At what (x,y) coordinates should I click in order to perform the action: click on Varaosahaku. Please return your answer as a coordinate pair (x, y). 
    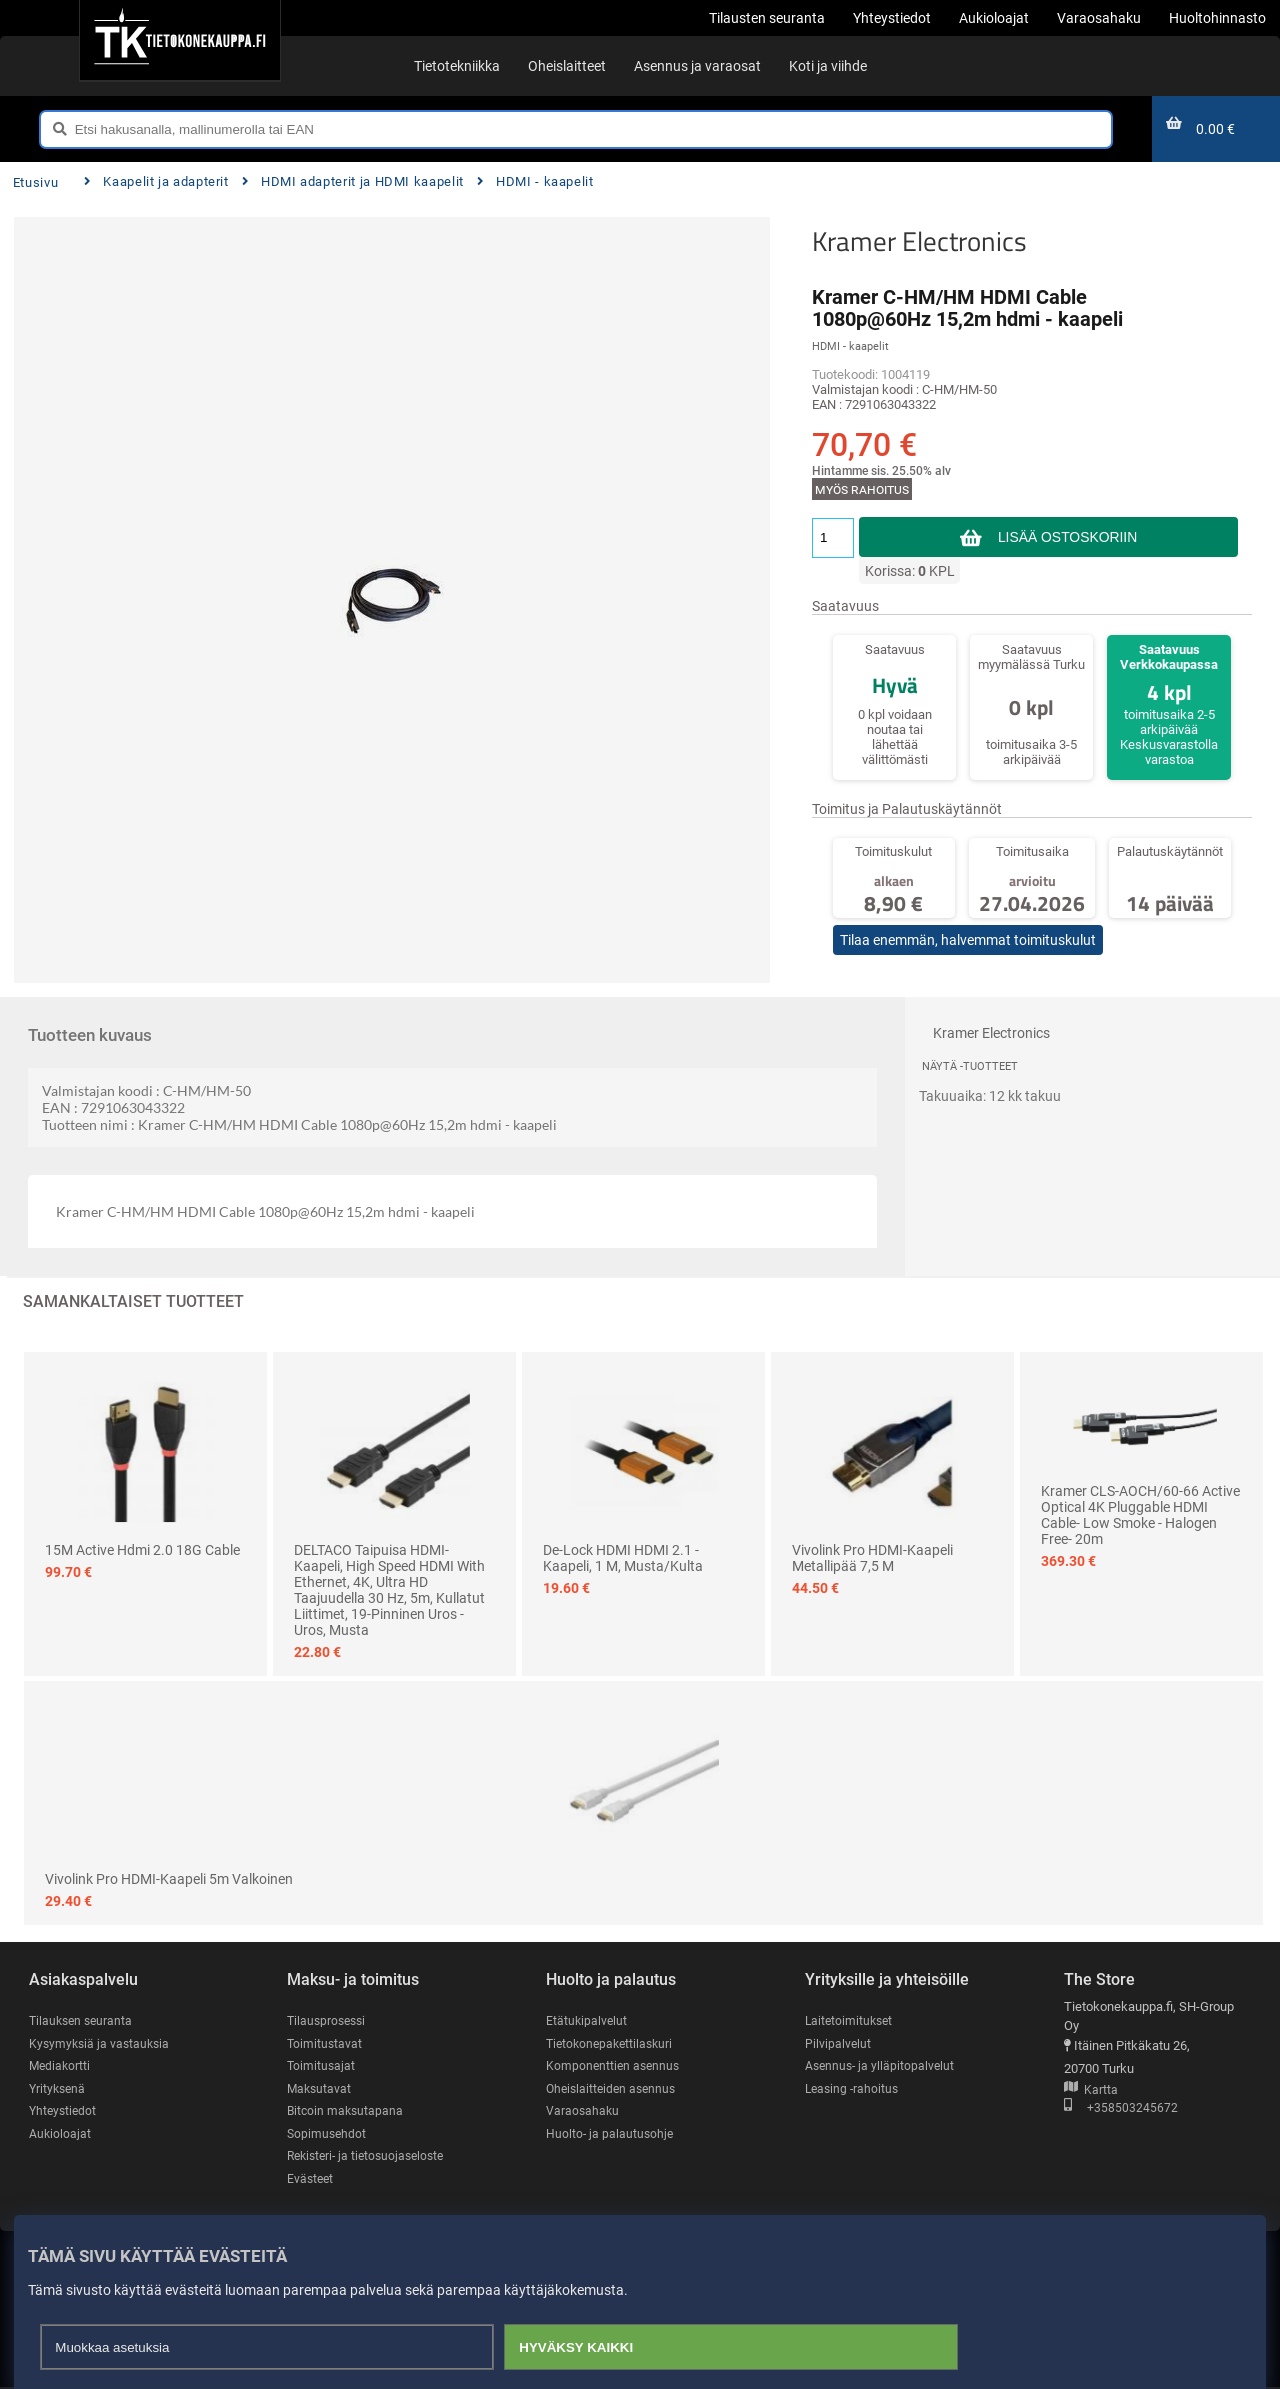
    Looking at the image, I should click on (583, 2111).